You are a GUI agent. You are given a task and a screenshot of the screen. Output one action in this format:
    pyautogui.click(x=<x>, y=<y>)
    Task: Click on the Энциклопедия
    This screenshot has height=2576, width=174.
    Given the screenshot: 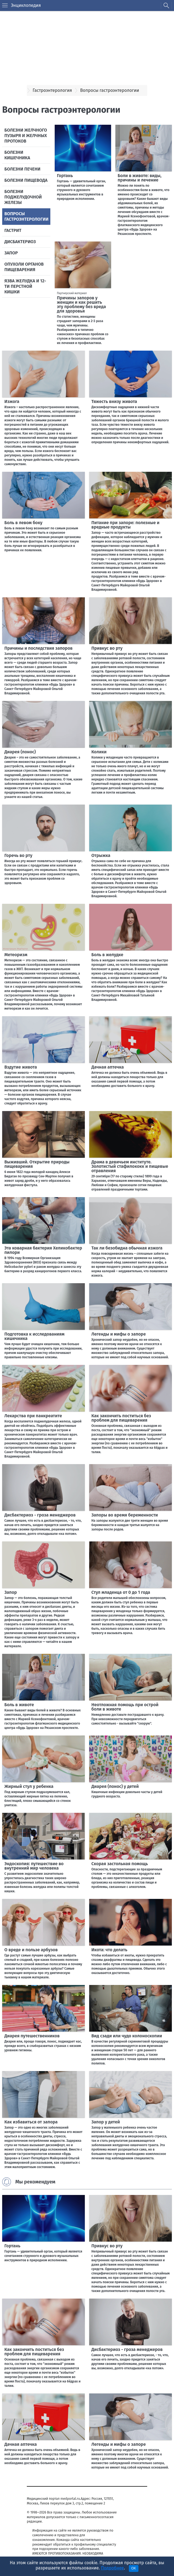 What is the action you would take?
    pyautogui.click(x=26, y=5)
    